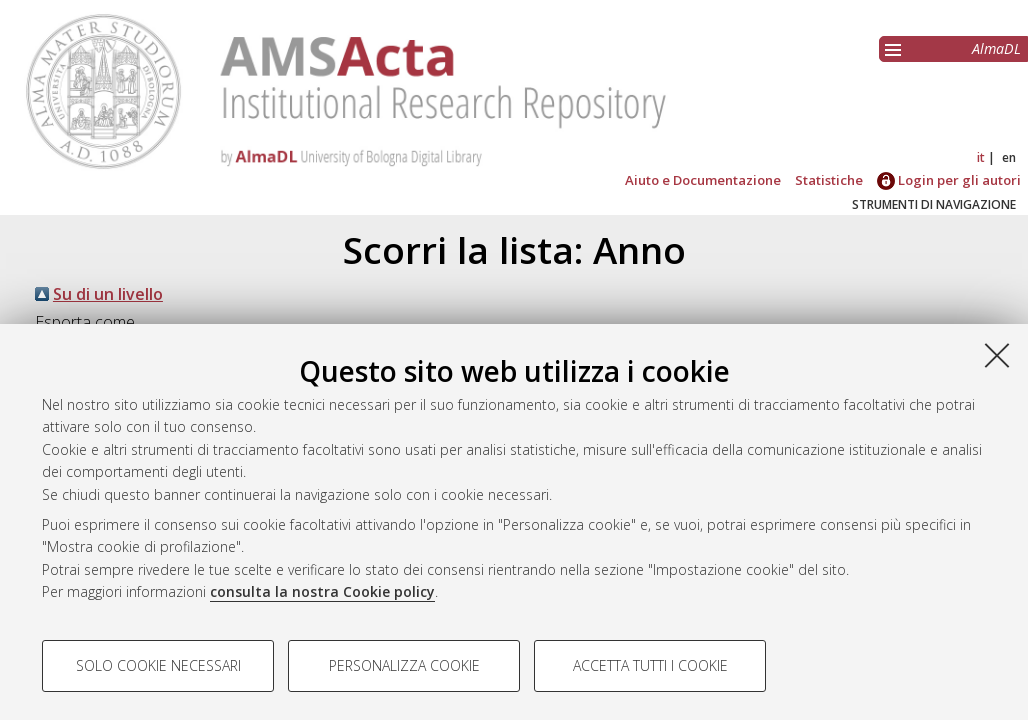 This screenshot has width=1028, height=720. What do you see at coordinates (108, 294) in the screenshot?
I see `Su di un livello` at bounding box center [108, 294].